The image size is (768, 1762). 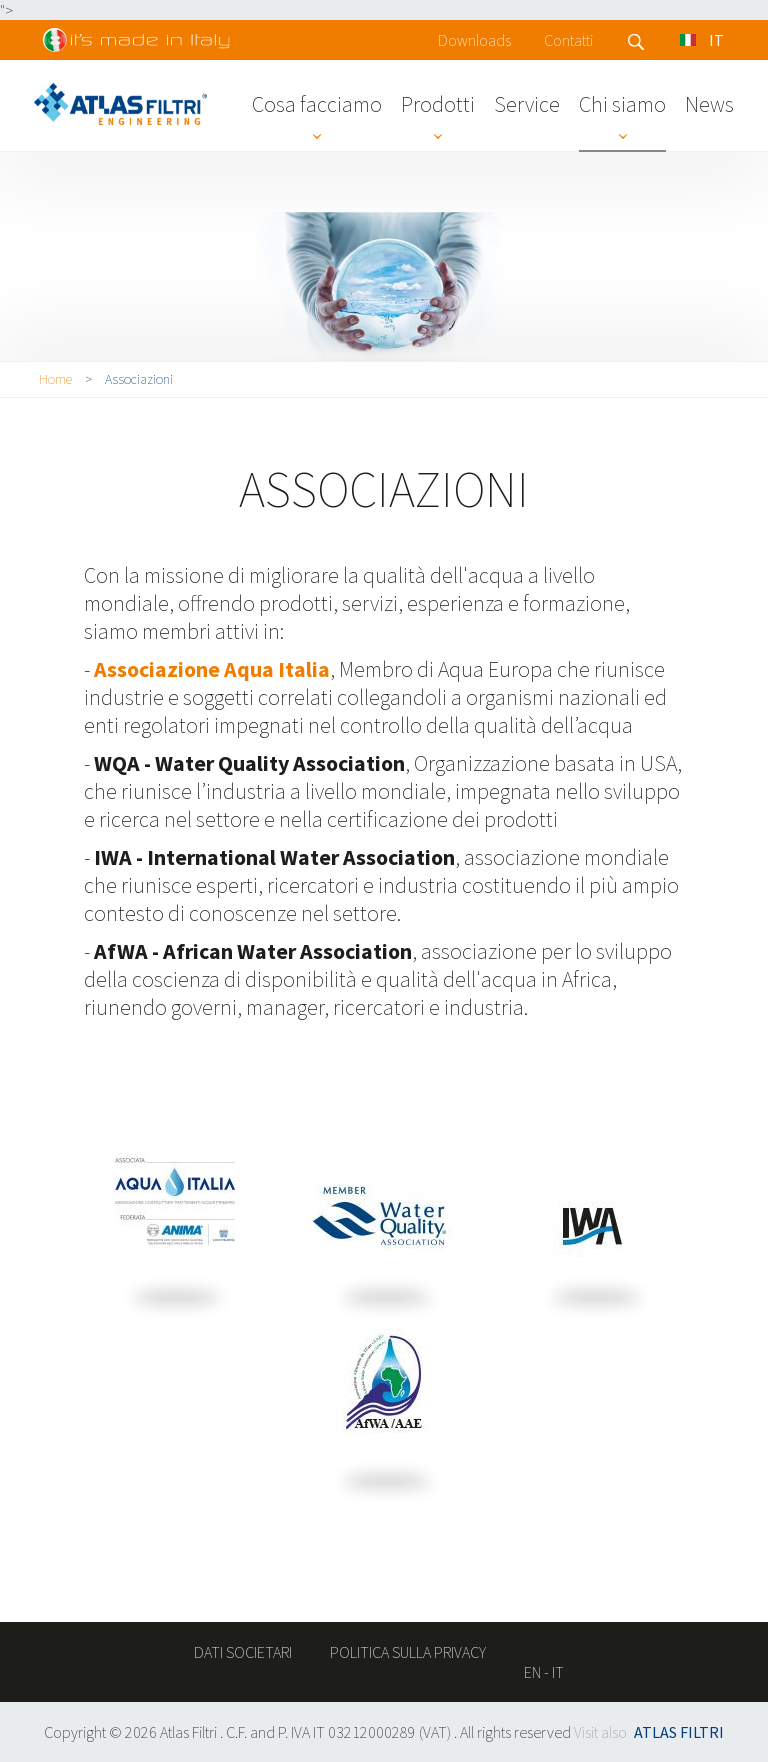 I want to click on News, so click(x=709, y=104).